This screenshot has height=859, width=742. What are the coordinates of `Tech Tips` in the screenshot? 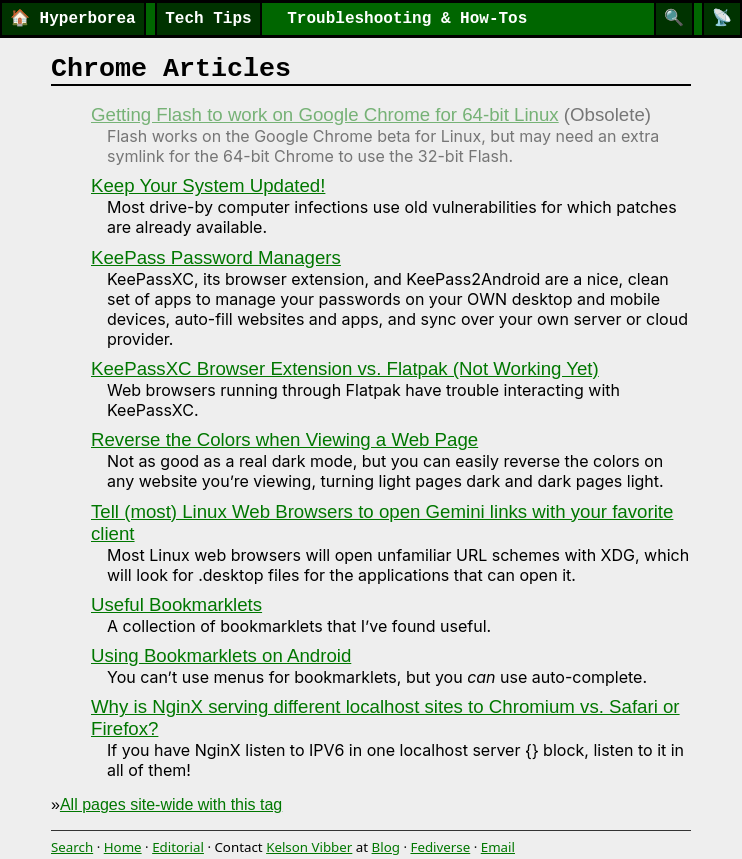 It's located at (208, 19).